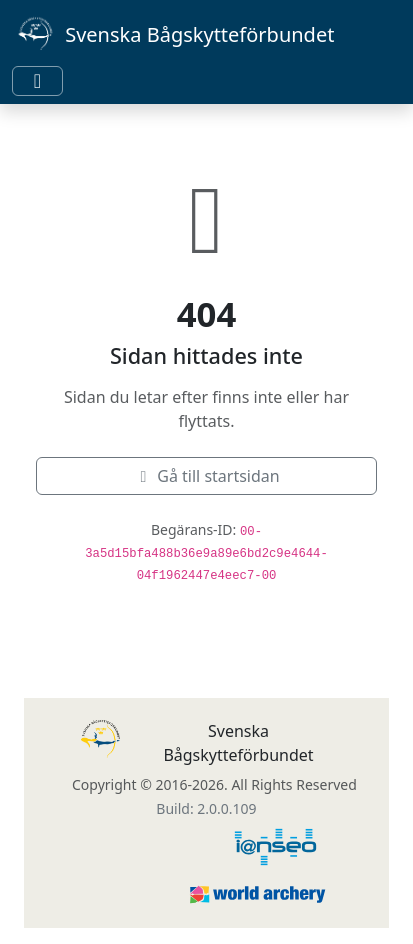 This screenshot has width=413, height=944. I want to click on [Toggle navigation], so click(37, 81).